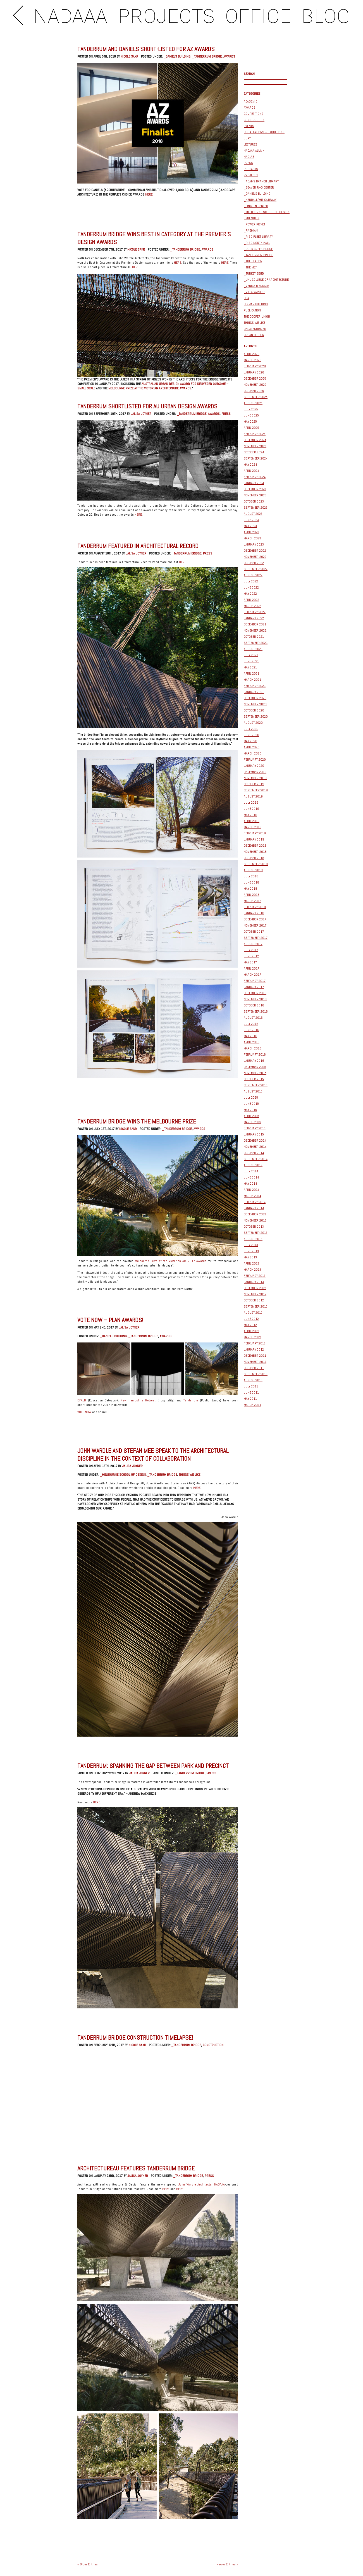 This screenshot has width=363, height=2576. What do you see at coordinates (251, 1103) in the screenshot?
I see `June 2015` at bounding box center [251, 1103].